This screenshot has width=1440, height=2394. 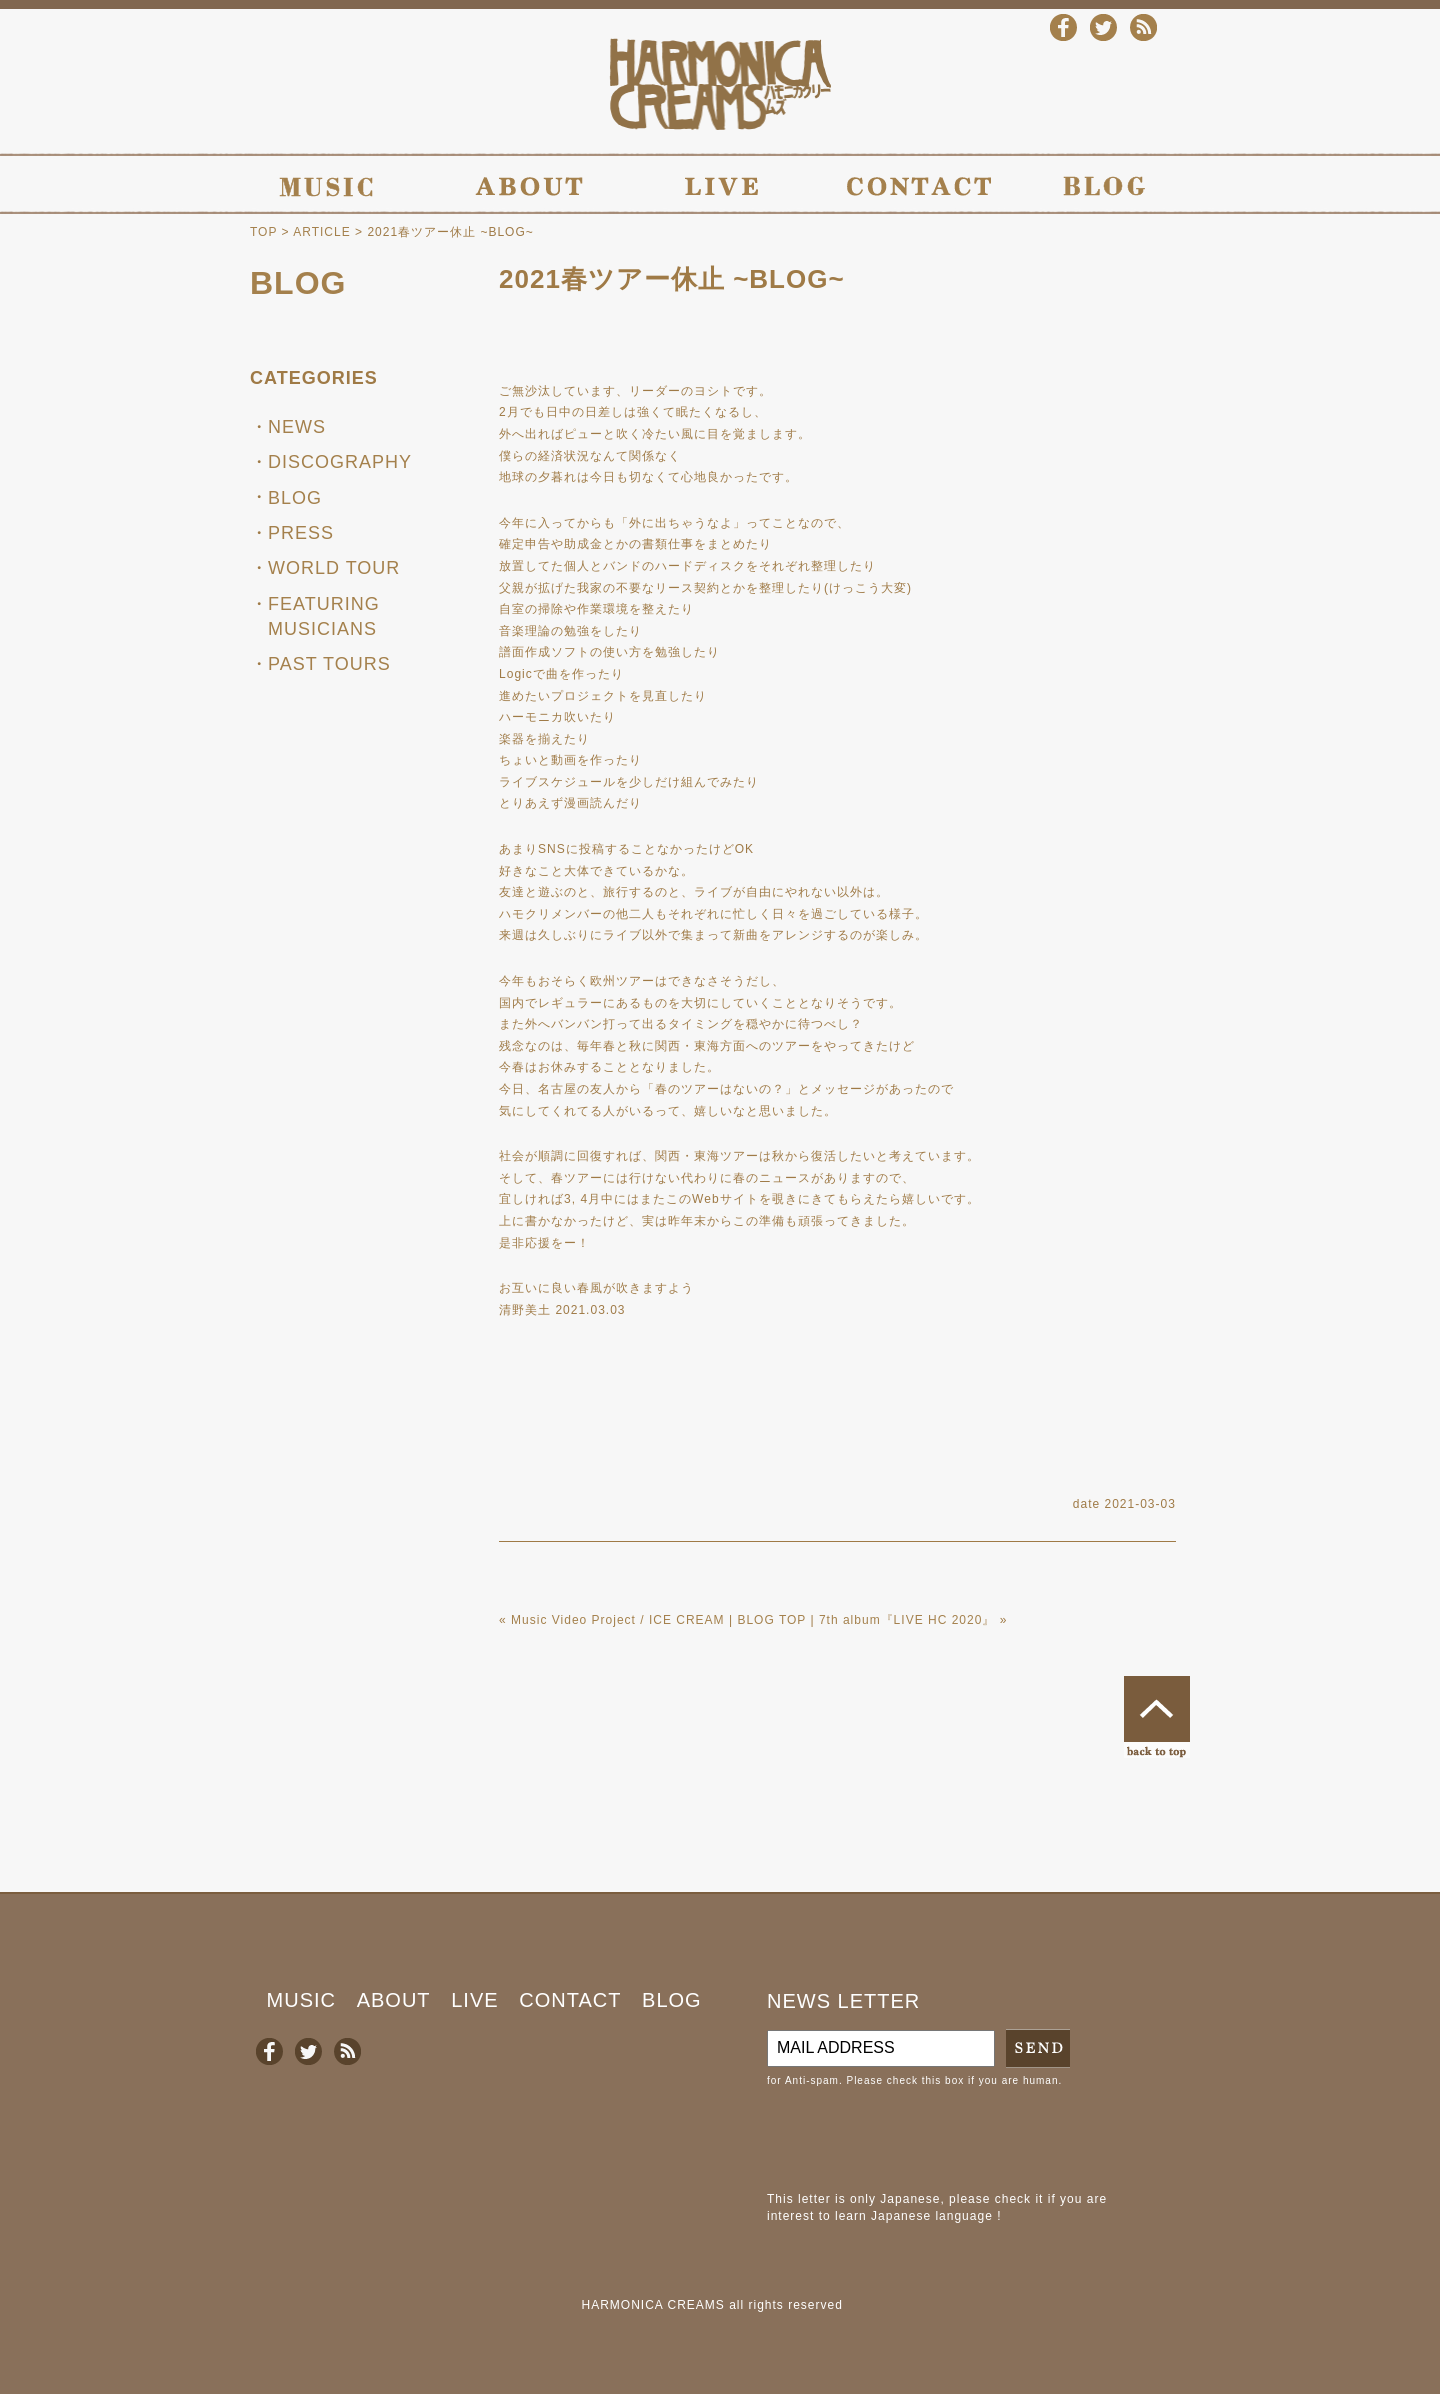 What do you see at coordinates (394, 2000) in the screenshot?
I see `ABOUT` at bounding box center [394, 2000].